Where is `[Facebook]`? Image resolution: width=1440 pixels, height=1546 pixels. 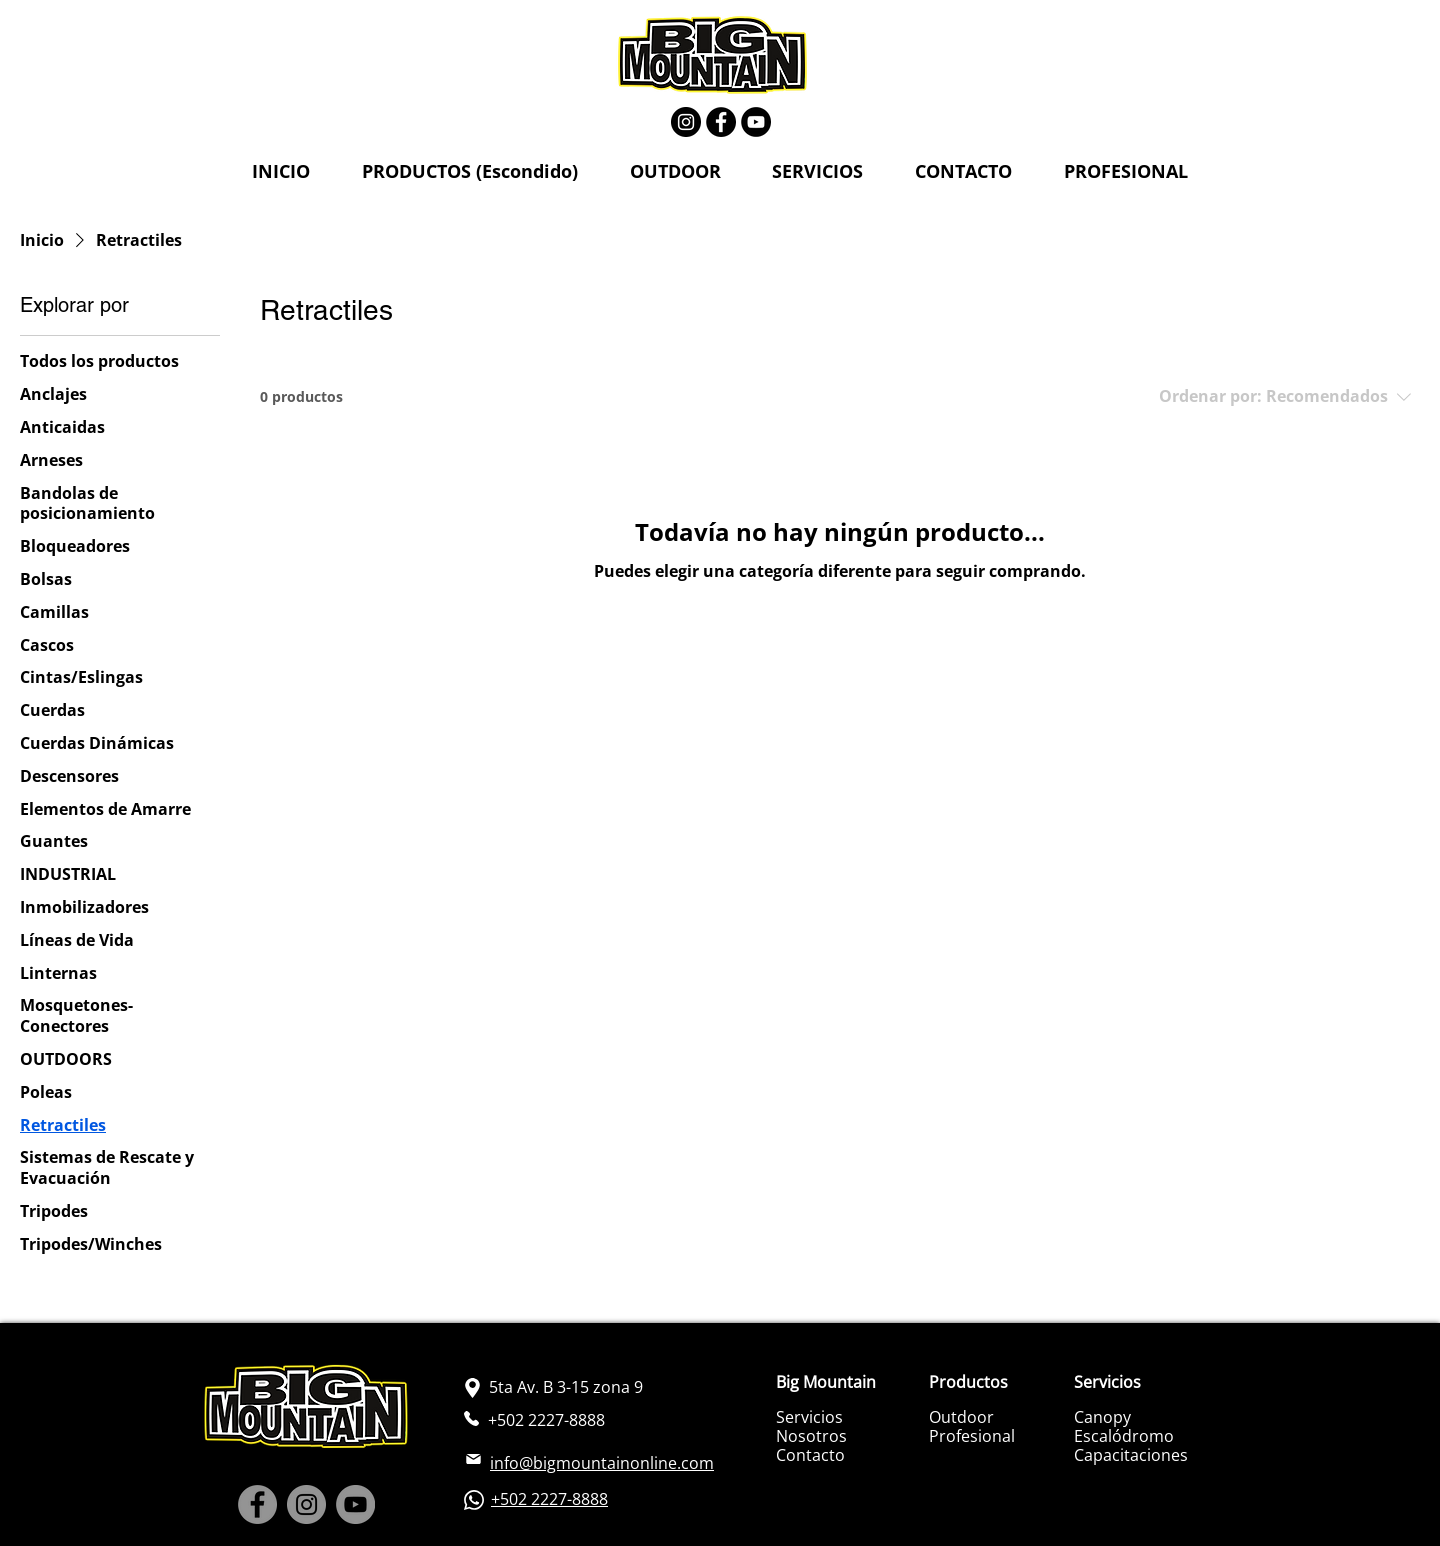
[Facebook] is located at coordinates (721, 122).